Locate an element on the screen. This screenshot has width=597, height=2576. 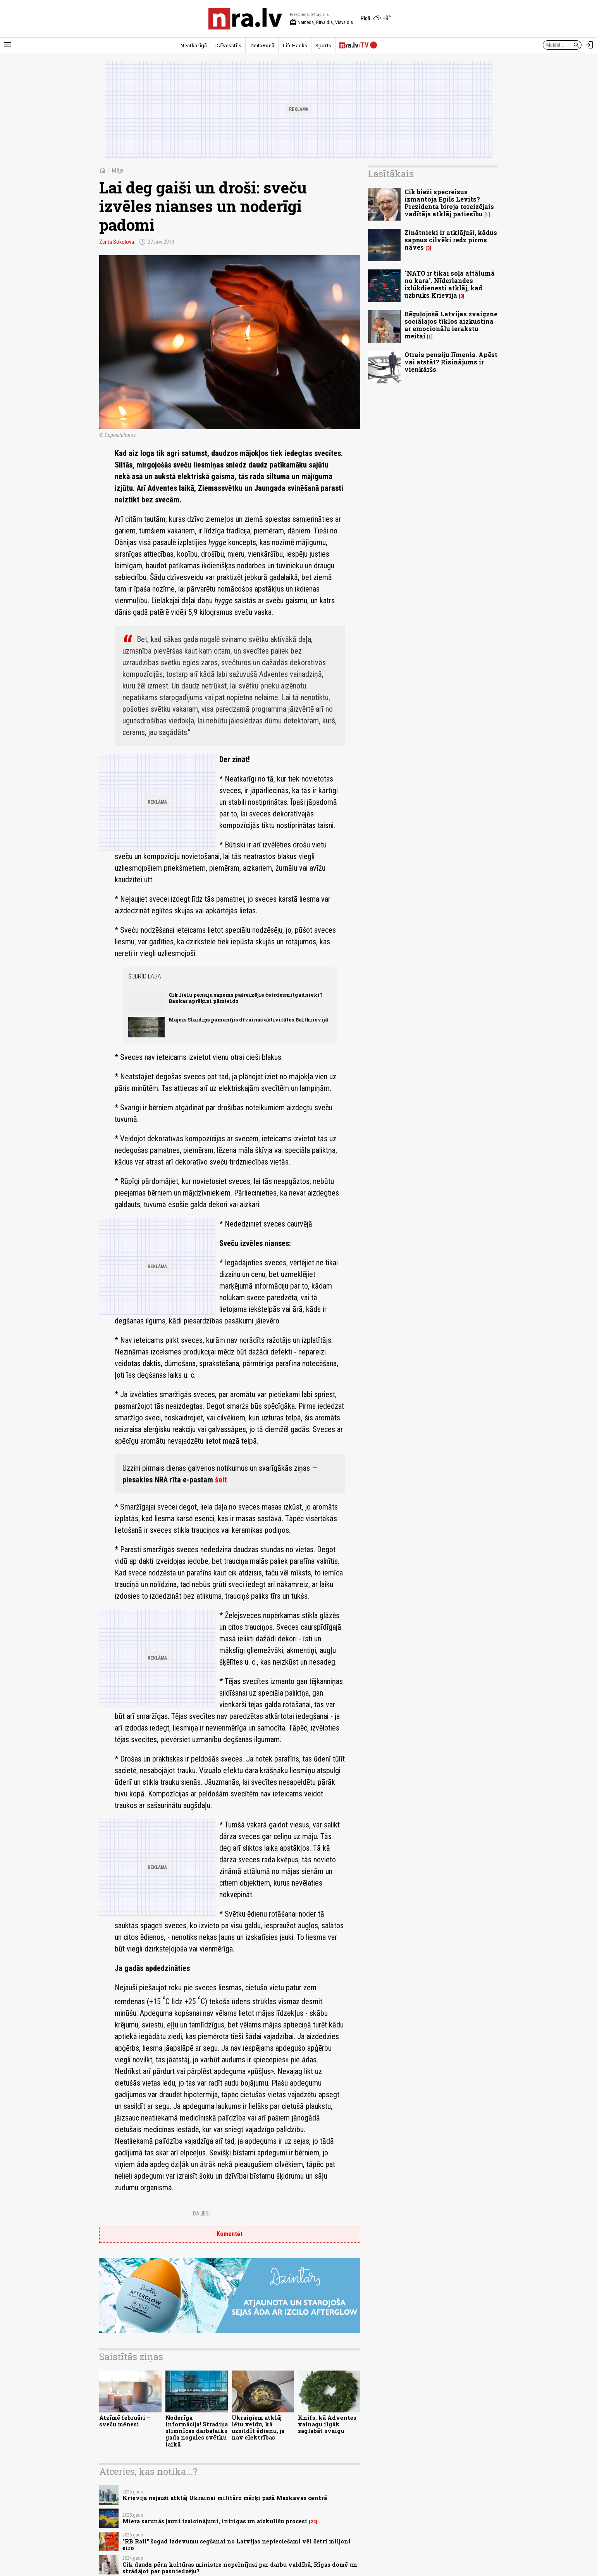
"NATO ir tikai soļa attālumā no kara". Nīderlandes izlūkdienesti atklāj, kad uzbruks Krievija is located at coordinates (449, 284).